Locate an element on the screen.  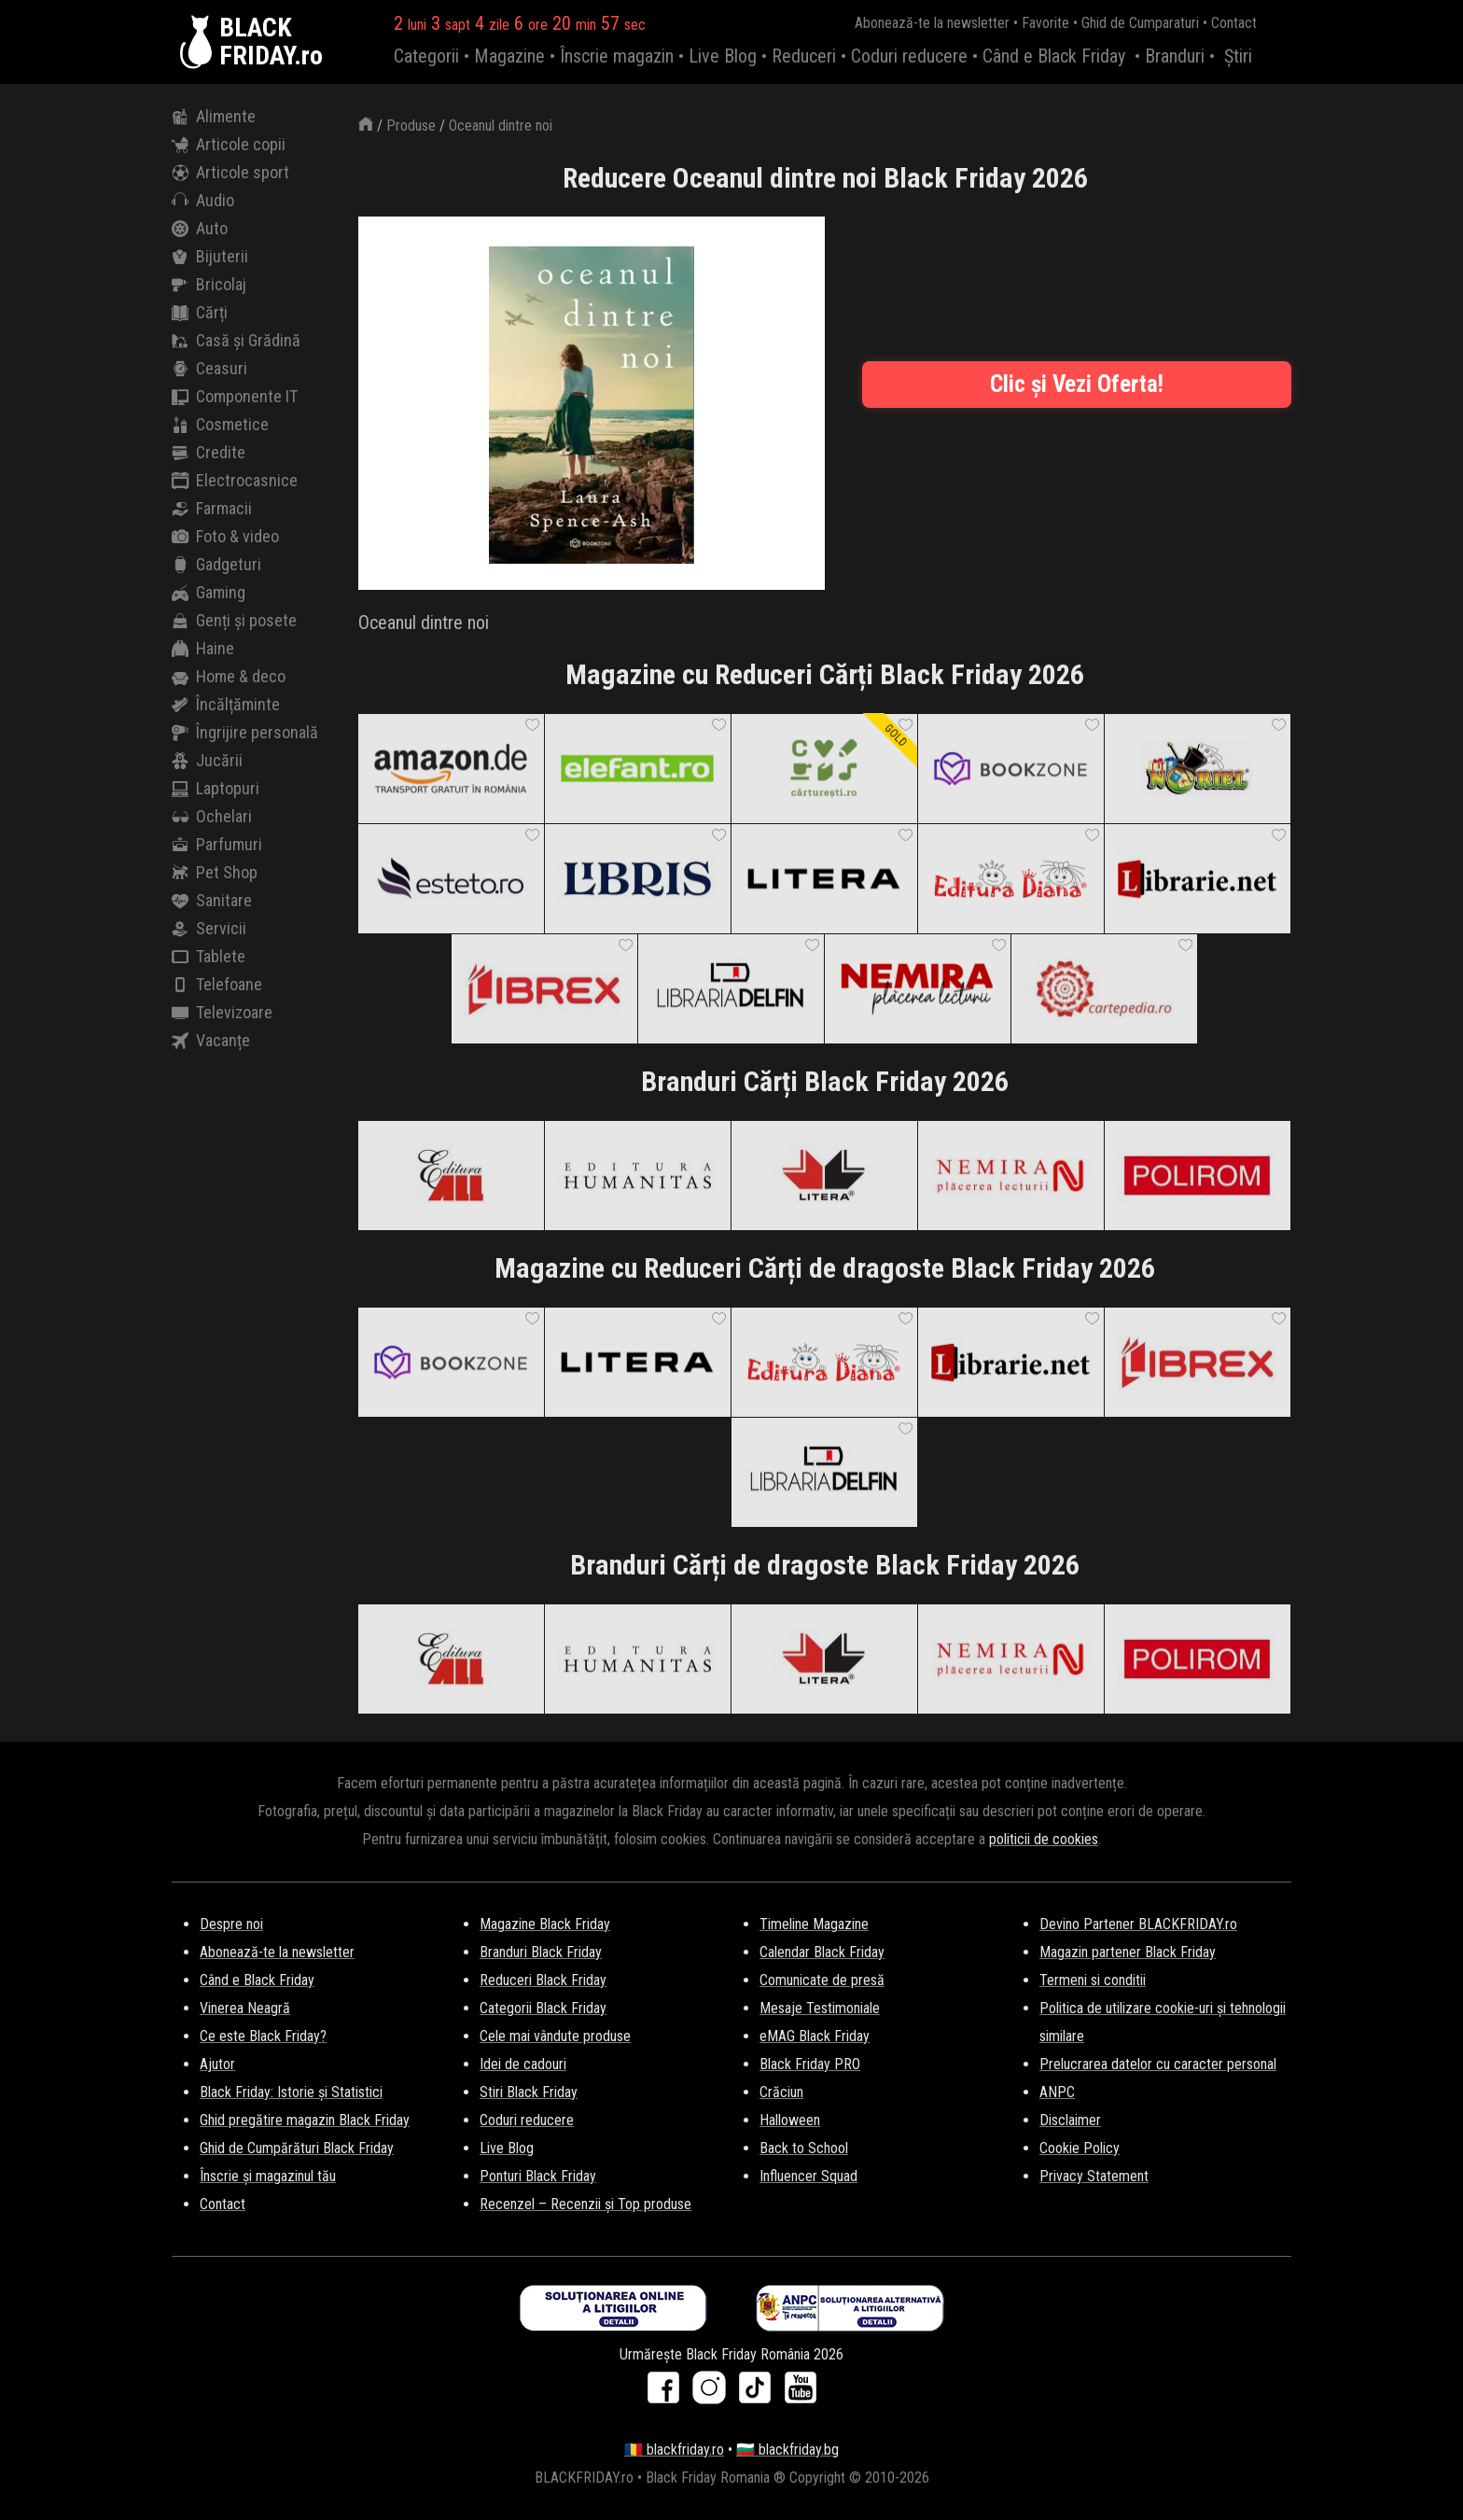
Bijuterii is located at coordinates (210, 257).